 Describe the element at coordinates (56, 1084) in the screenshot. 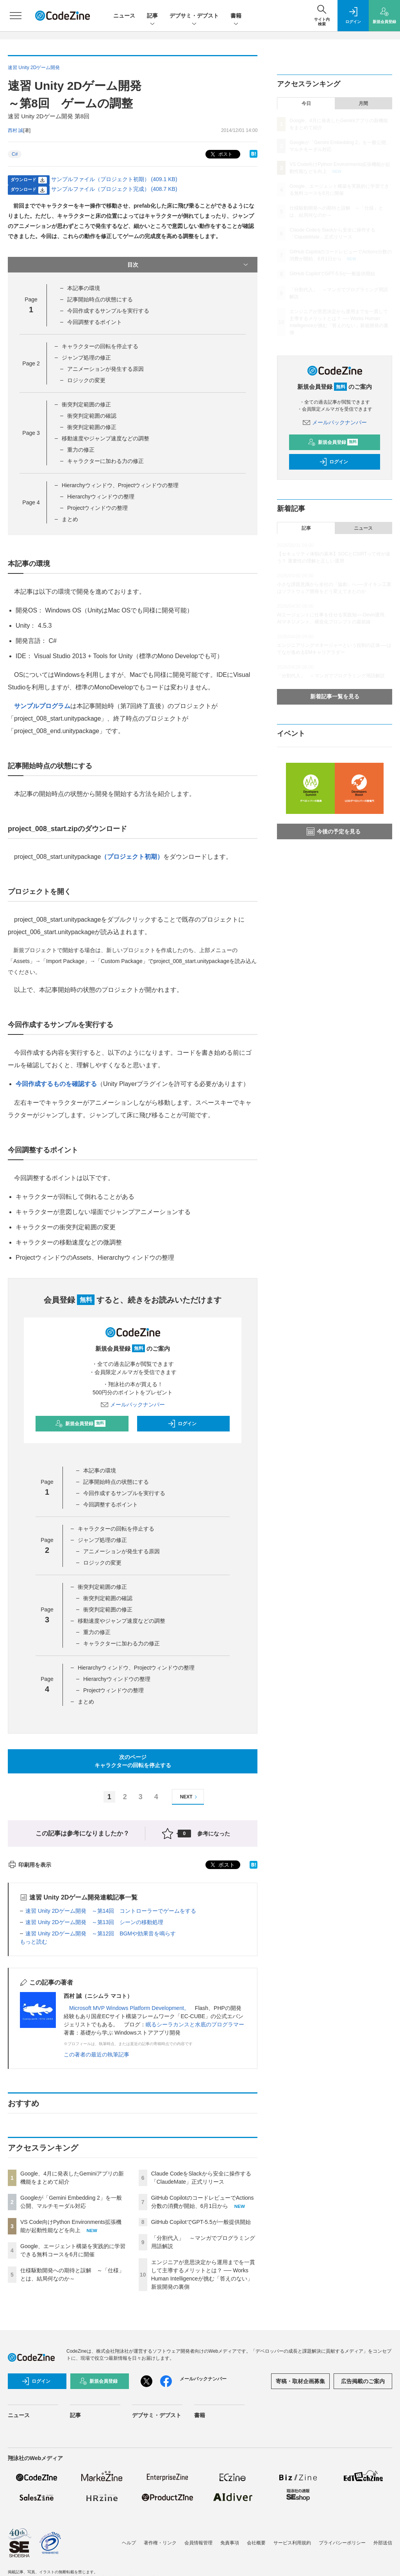

I see `今回作成するものを確認する` at that location.